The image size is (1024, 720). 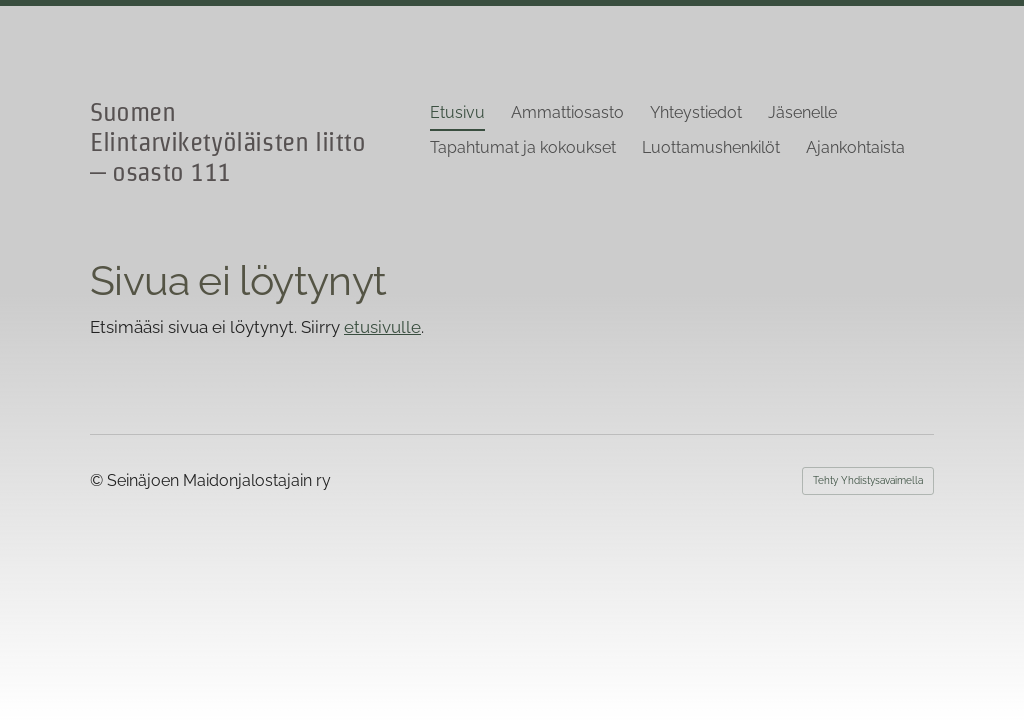 I want to click on etusivulle, so click(x=382, y=327).